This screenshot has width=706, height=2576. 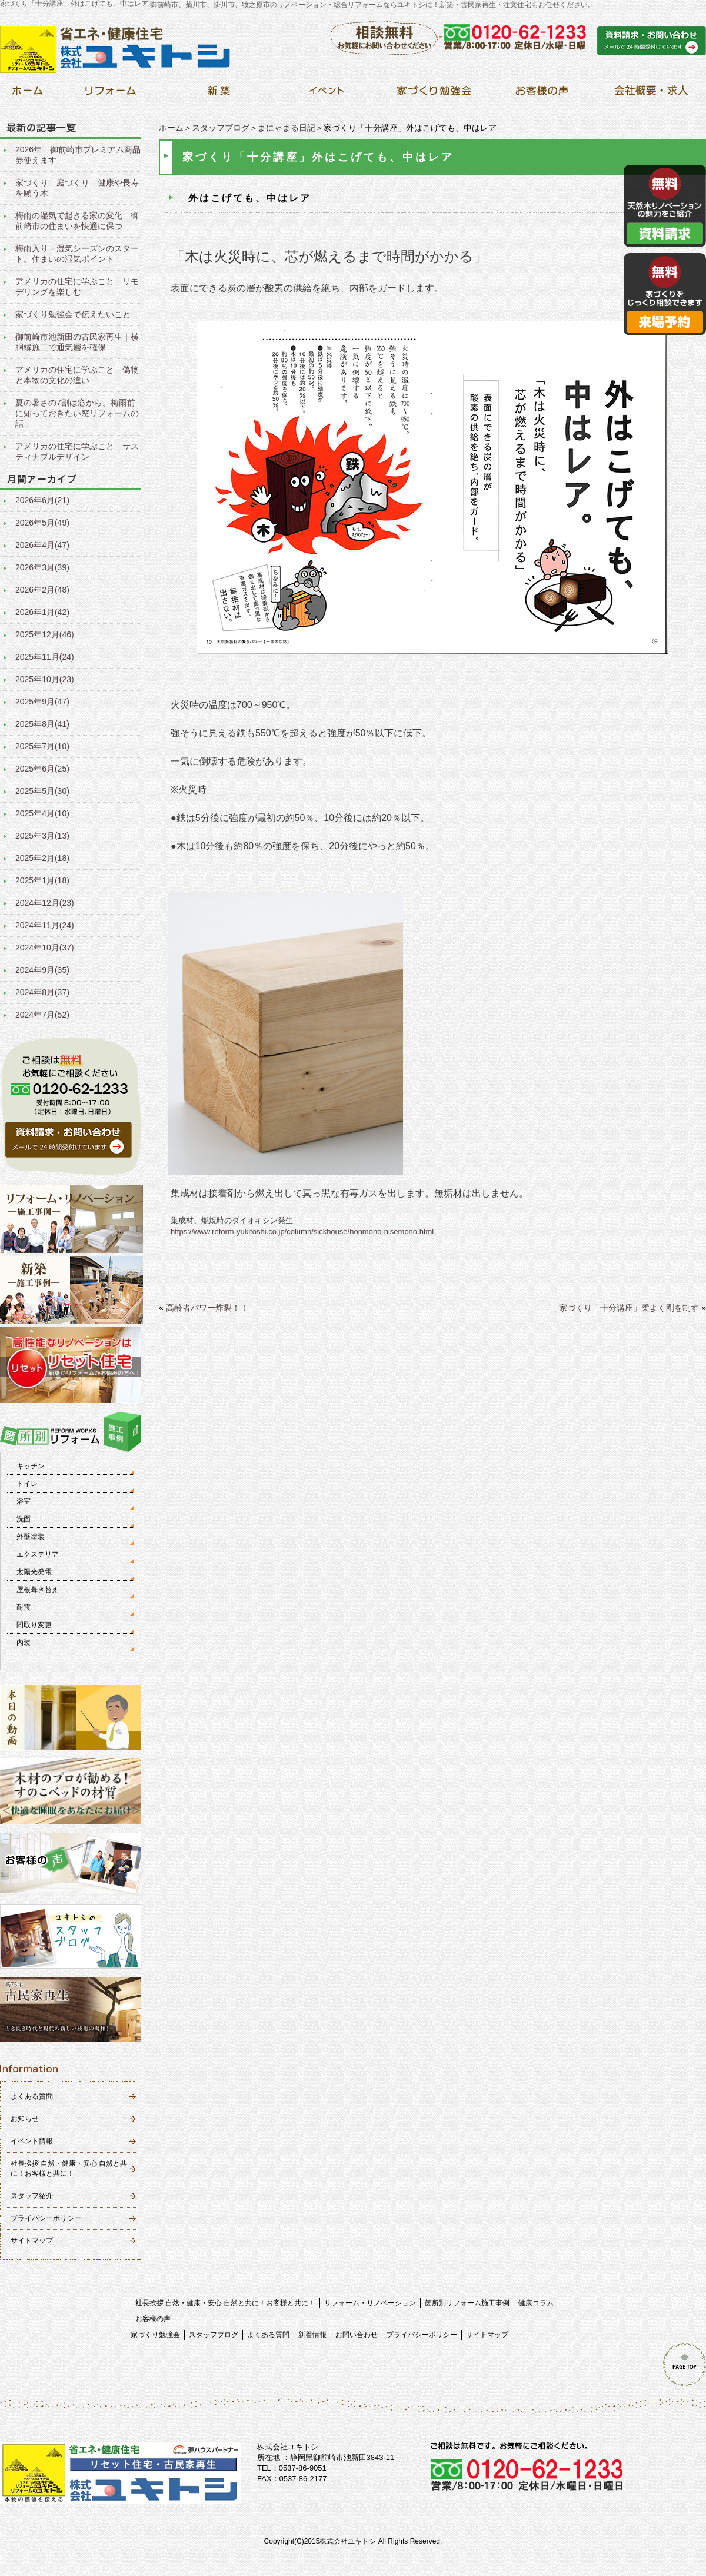 What do you see at coordinates (370, 2303) in the screenshot?
I see `リフォーム・リノベーション` at bounding box center [370, 2303].